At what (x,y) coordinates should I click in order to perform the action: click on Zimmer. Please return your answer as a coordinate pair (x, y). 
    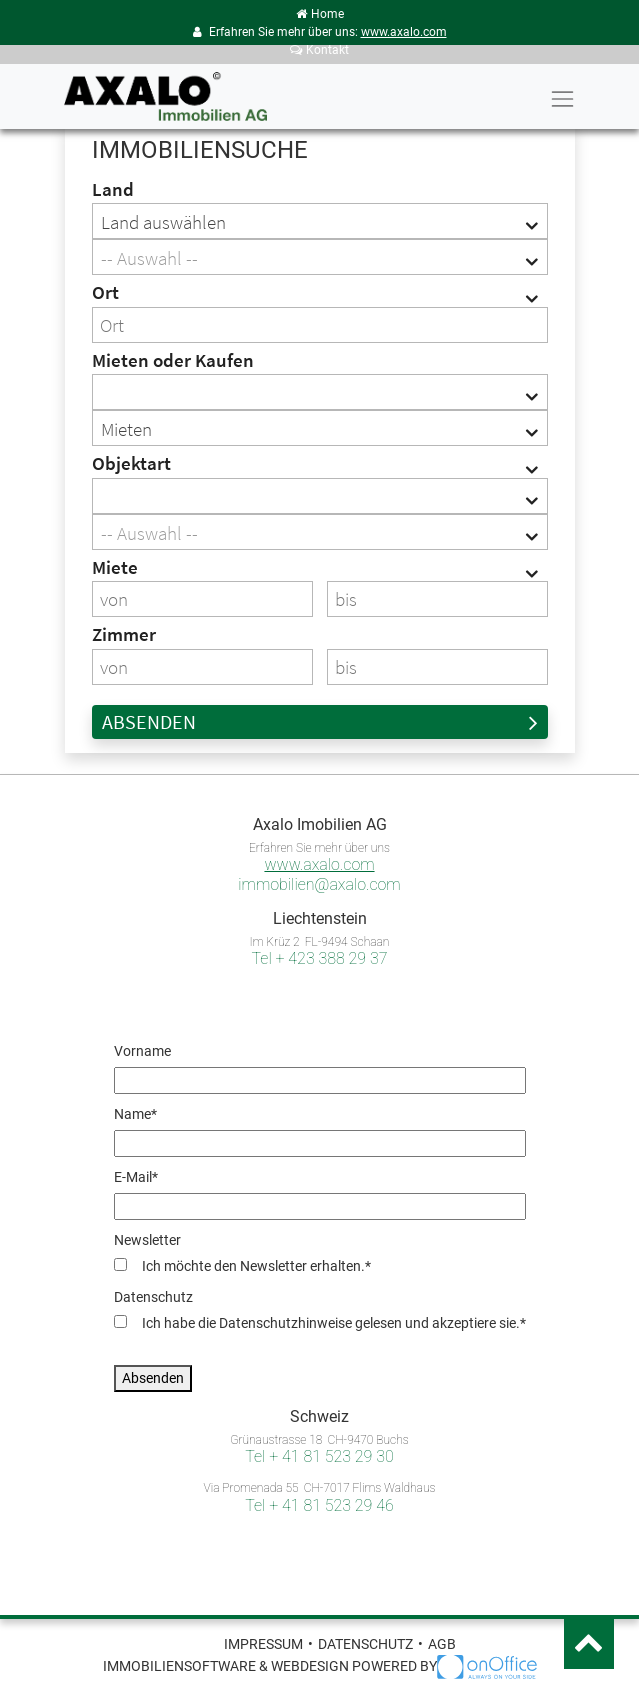
    Looking at the image, I should click on (124, 634).